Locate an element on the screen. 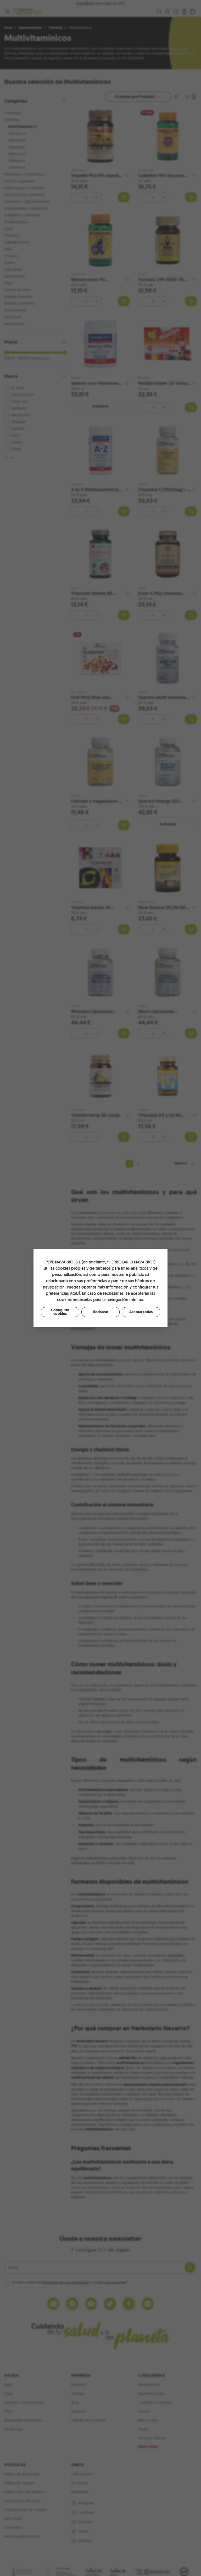 The image size is (201, 2576). AQUÍ. is located at coordinates (75, 1293).